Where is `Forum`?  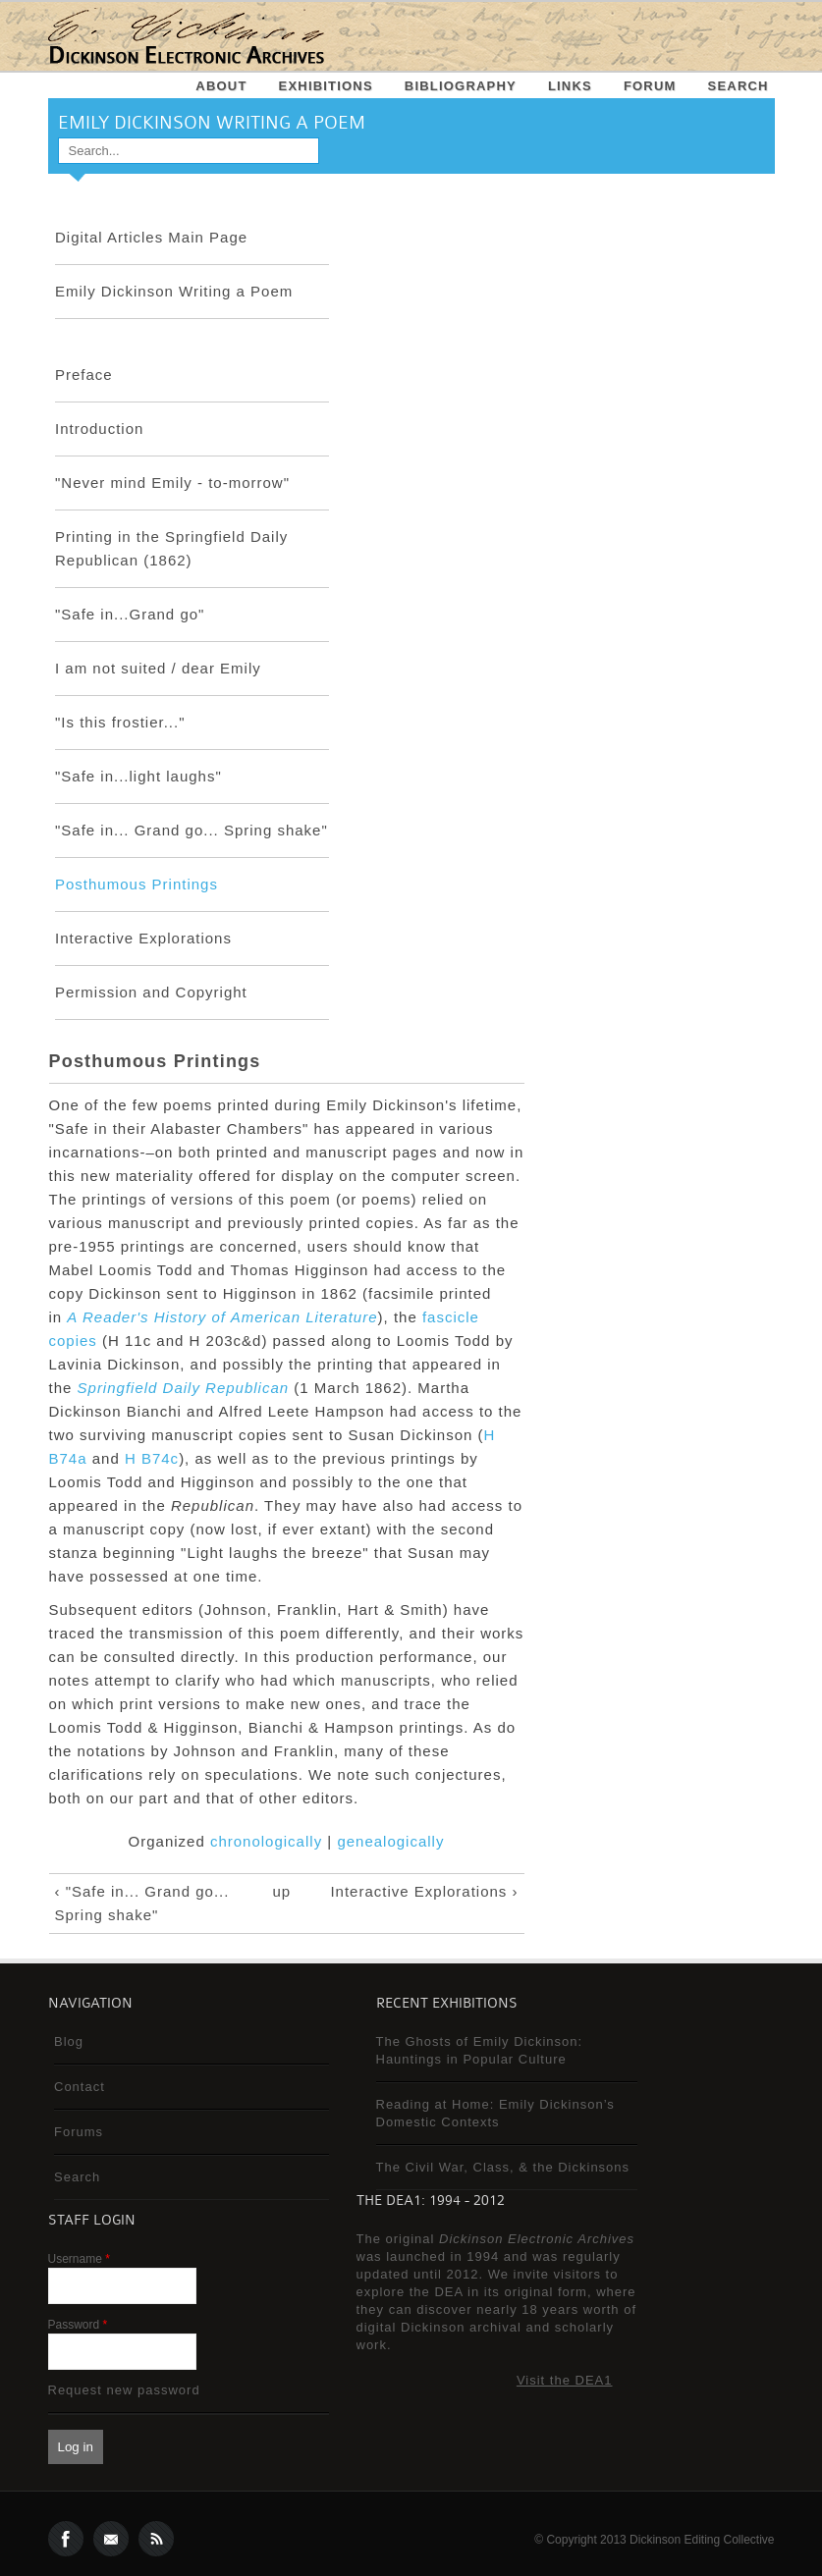 Forum is located at coordinates (650, 86).